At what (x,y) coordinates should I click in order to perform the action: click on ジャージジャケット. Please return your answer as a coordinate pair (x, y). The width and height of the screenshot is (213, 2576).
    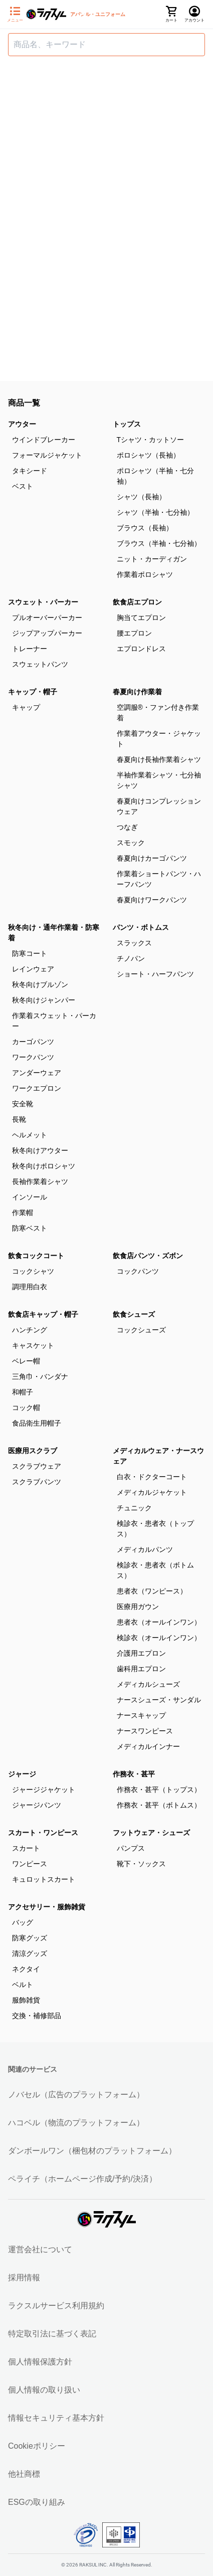
    Looking at the image, I should click on (43, 1790).